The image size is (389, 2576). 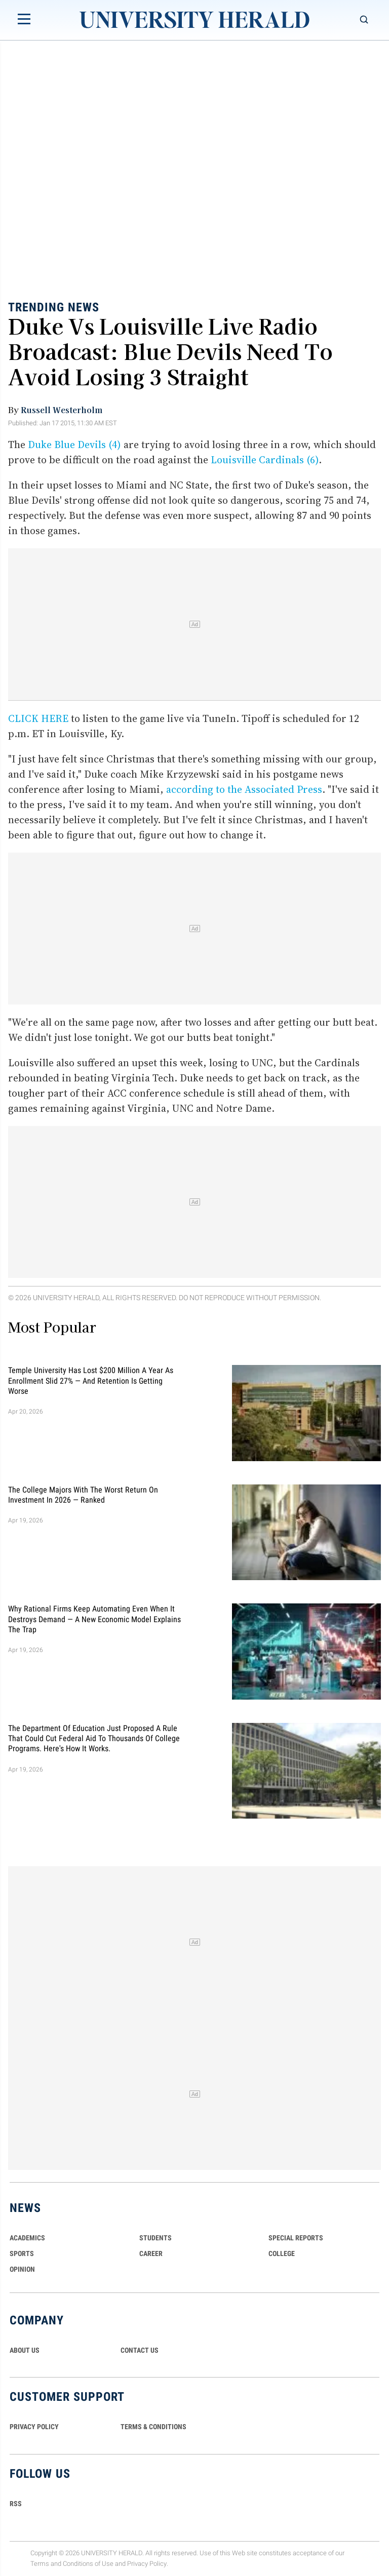 What do you see at coordinates (22, 2269) in the screenshot?
I see `Opinion` at bounding box center [22, 2269].